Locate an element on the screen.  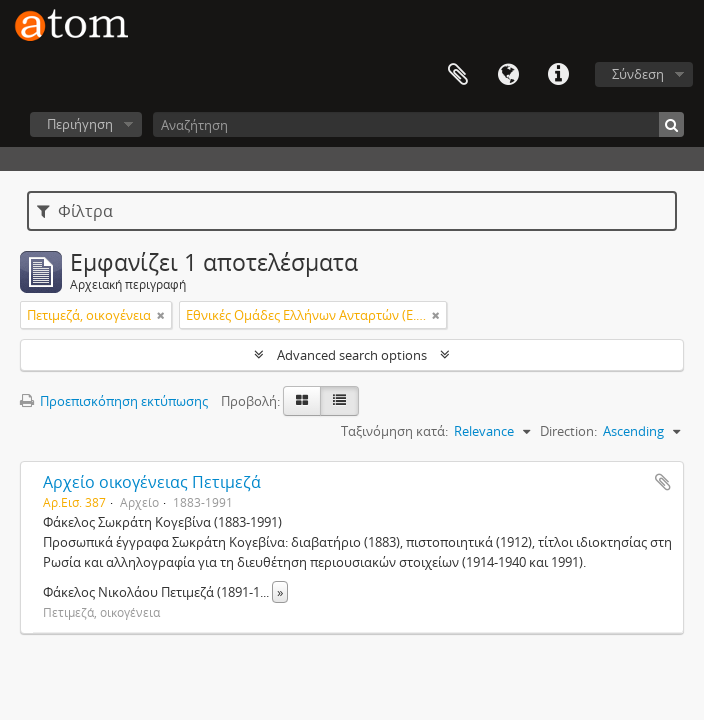
Συντομεύσεις is located at coordinates (558, 75).